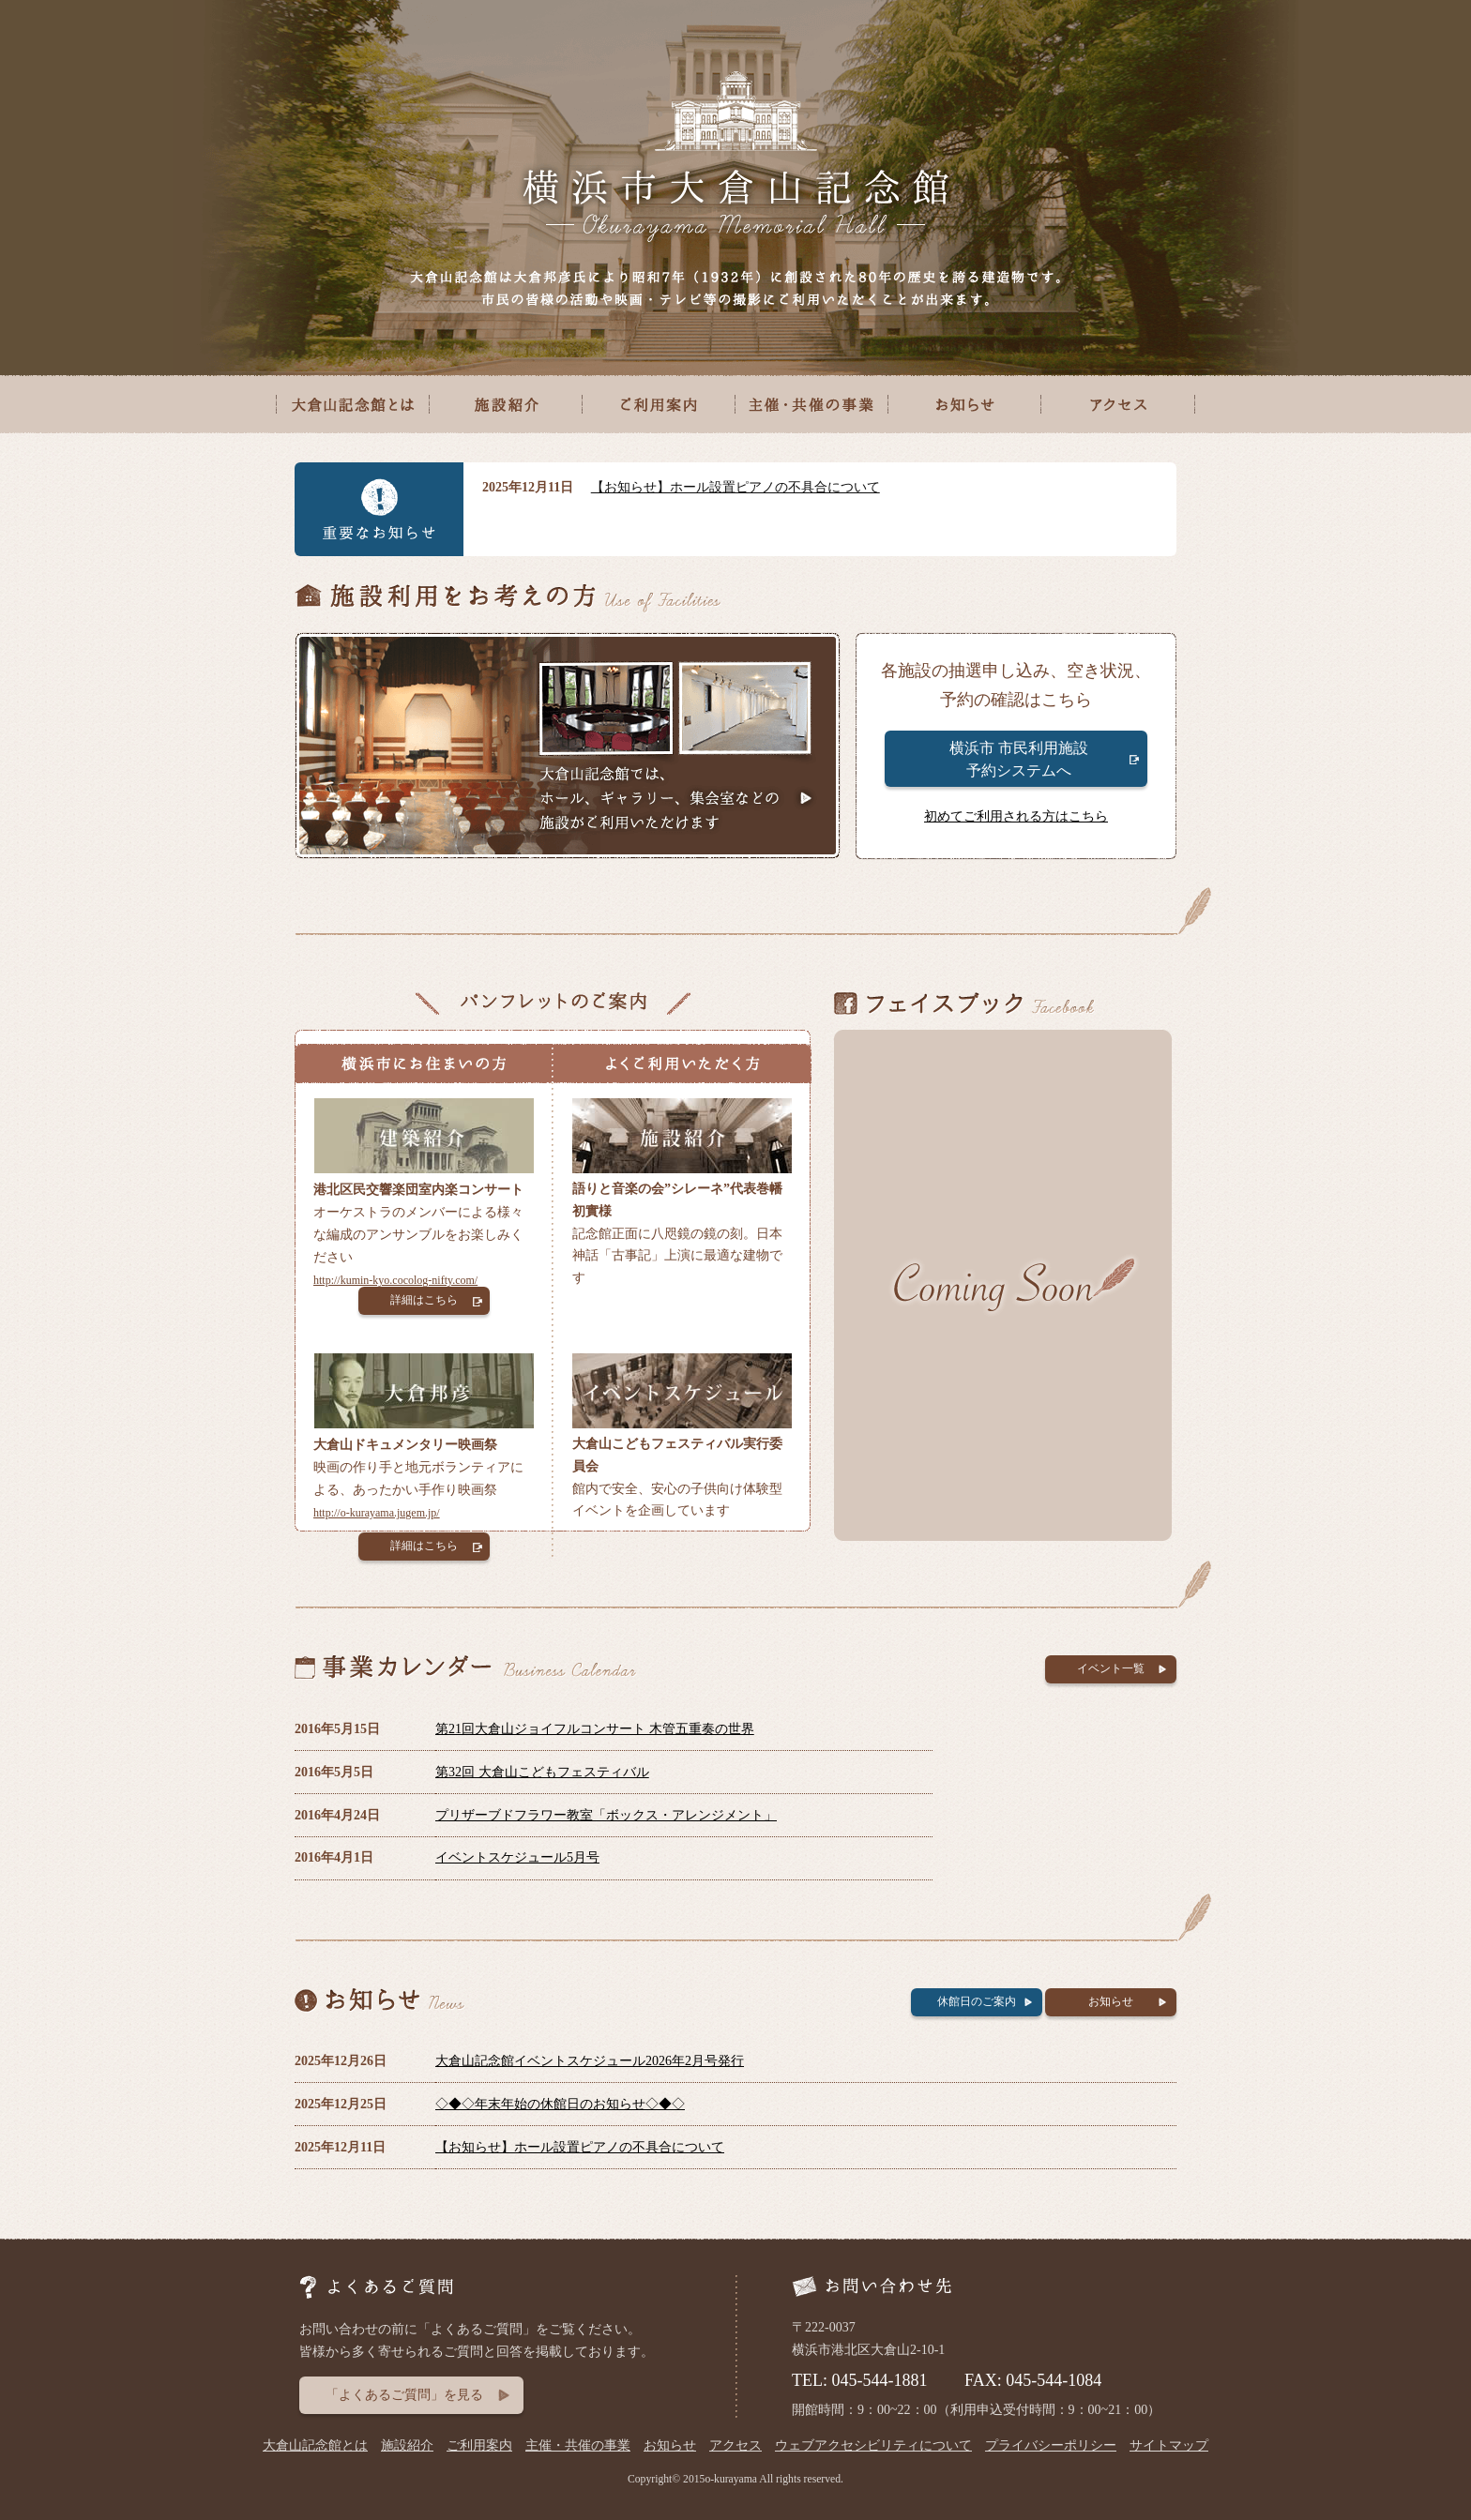  Describe the element at coordinates (407, 2445) in the screenshot. I see `施設紹介` at that location.